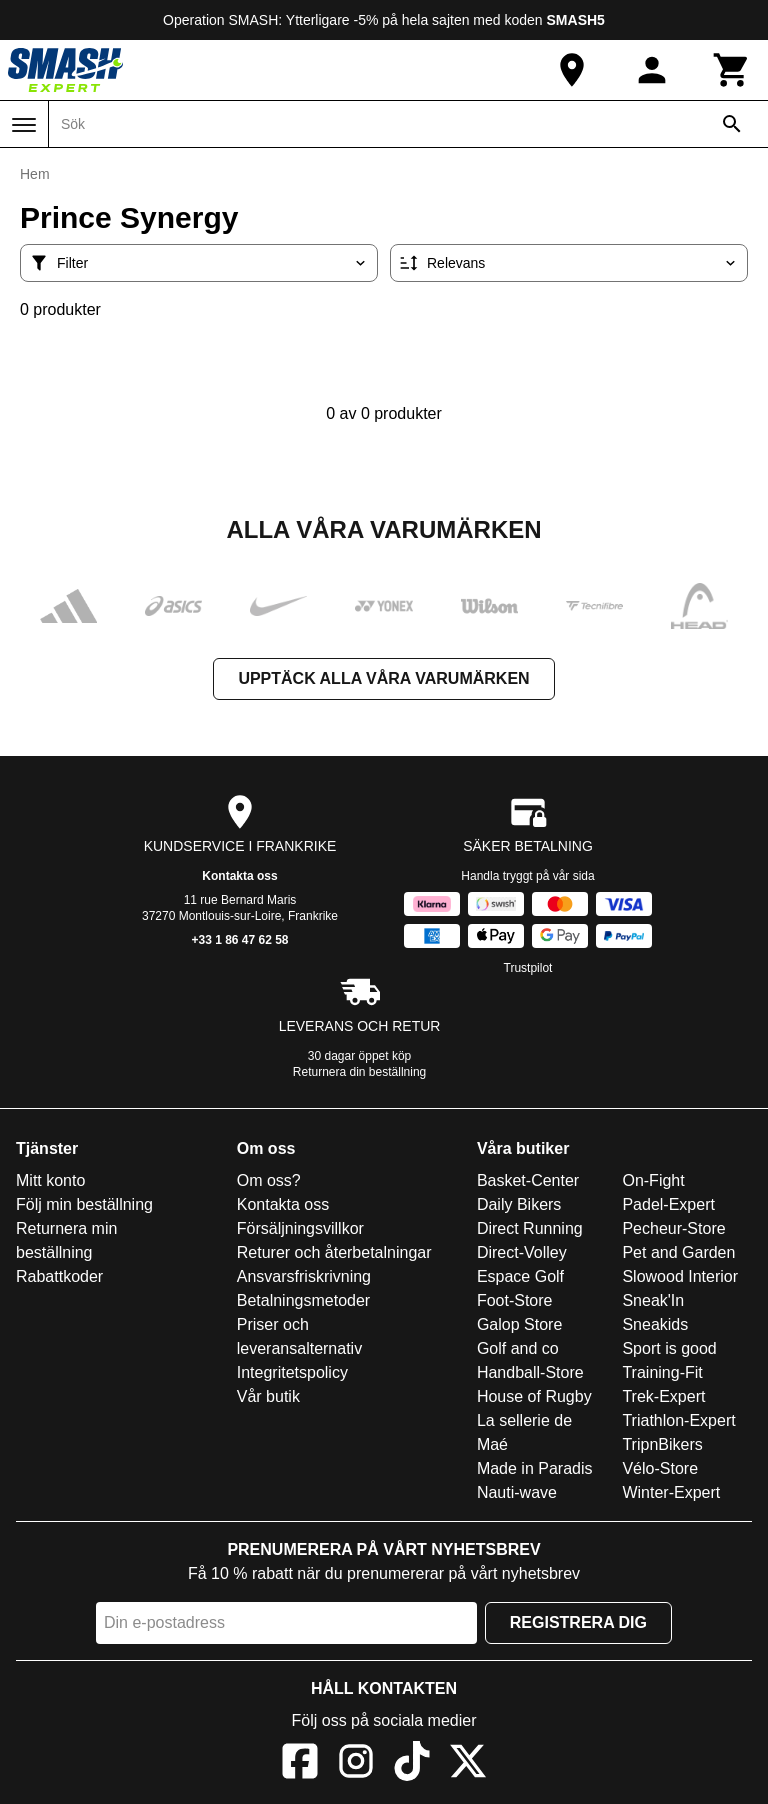 The image size is (768, 1804). What do you see at coordinates (572, 70) in the screenshot?
I see `[Vår butik]` at bounding box center [572, 70].